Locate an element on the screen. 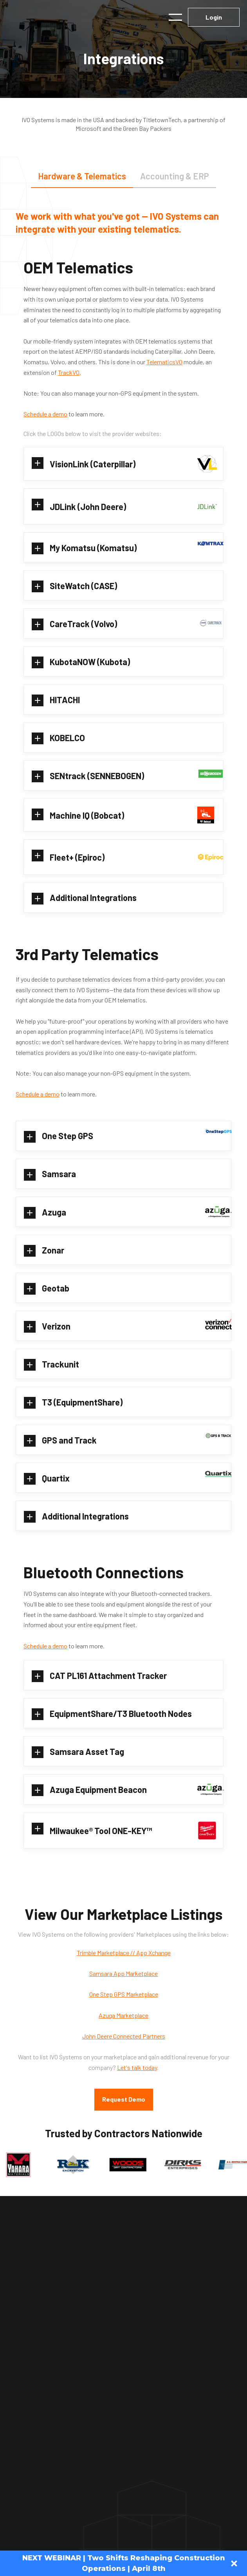 The width and height of the screenshot is (247, 2576). One Step GPS Marketplace is located at coordinates (123, 1994).